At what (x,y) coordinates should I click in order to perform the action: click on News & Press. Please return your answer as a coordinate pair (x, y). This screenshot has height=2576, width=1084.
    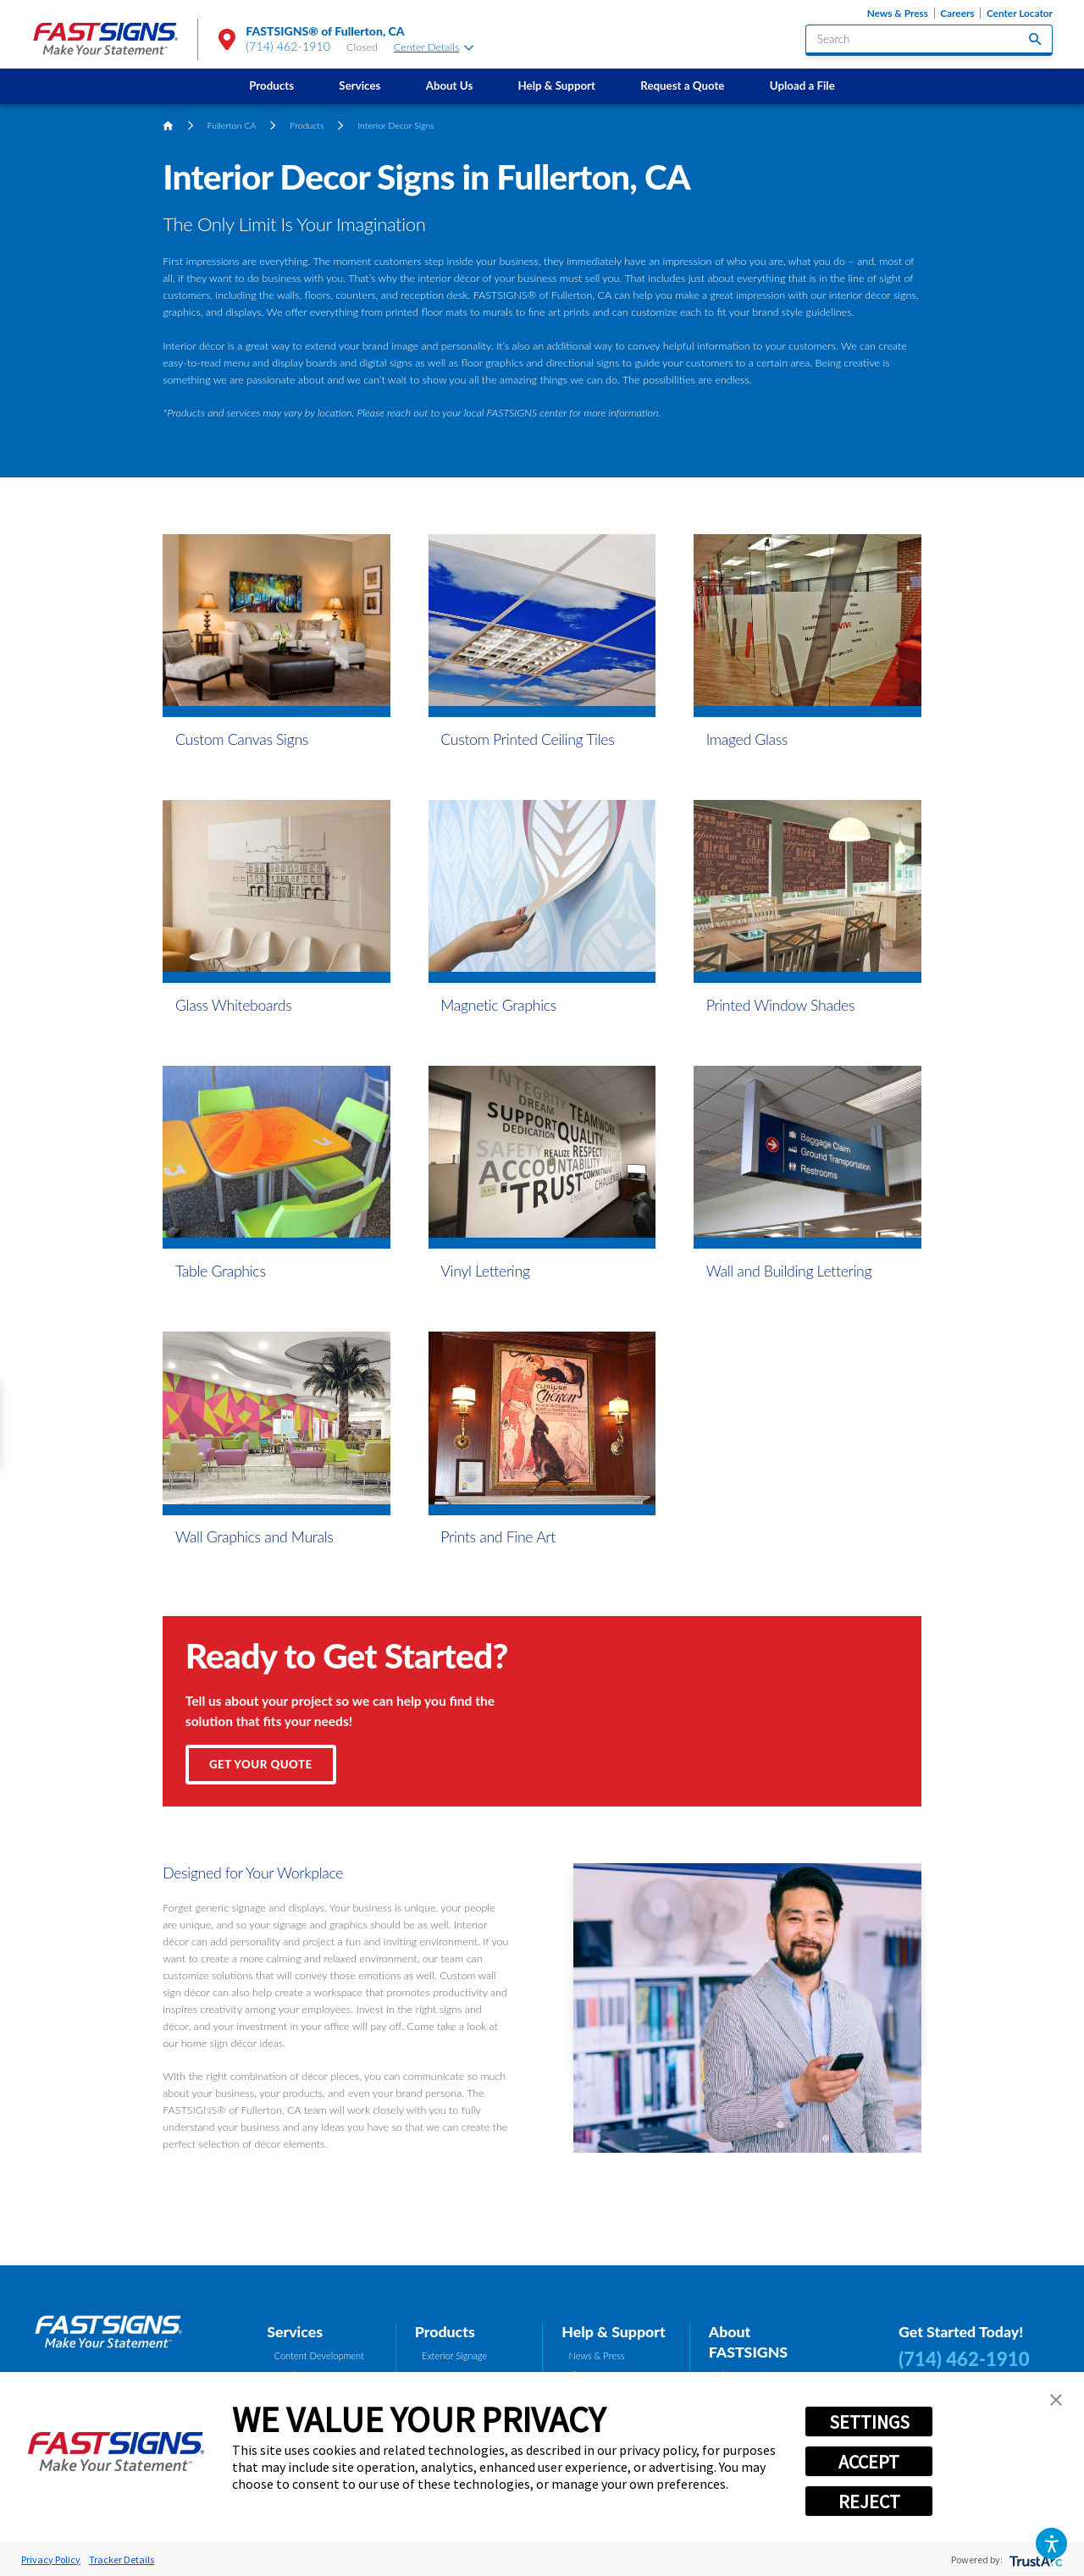
    Looking at the image, I should click on (897, 13).